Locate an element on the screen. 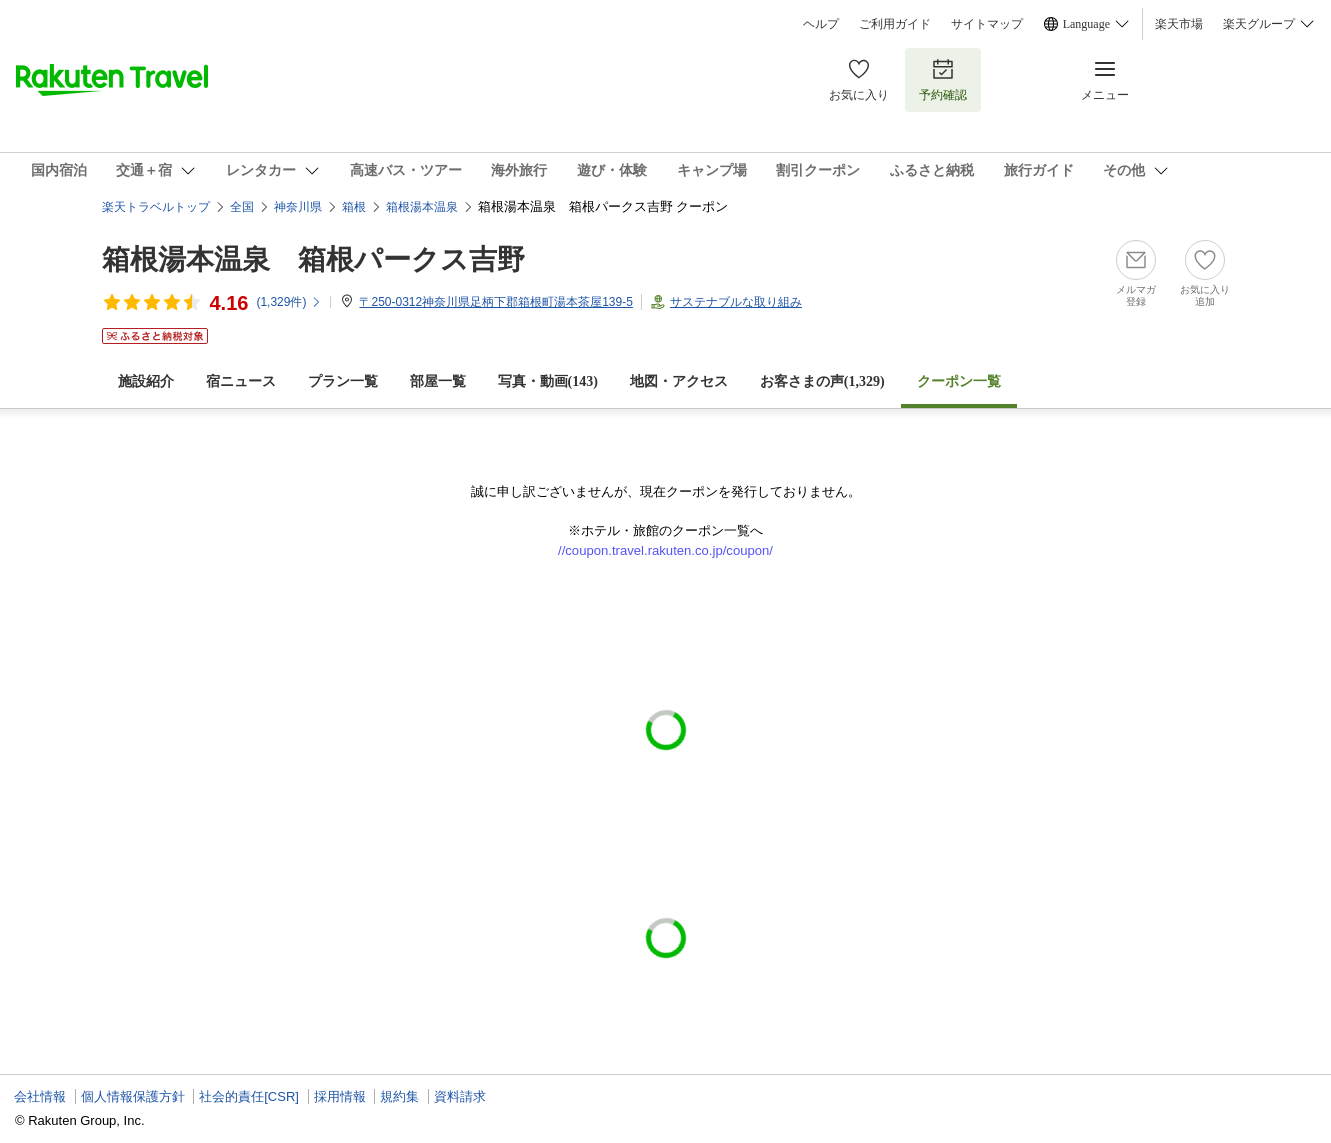  規約集 is located at coordinates (399, 1096).